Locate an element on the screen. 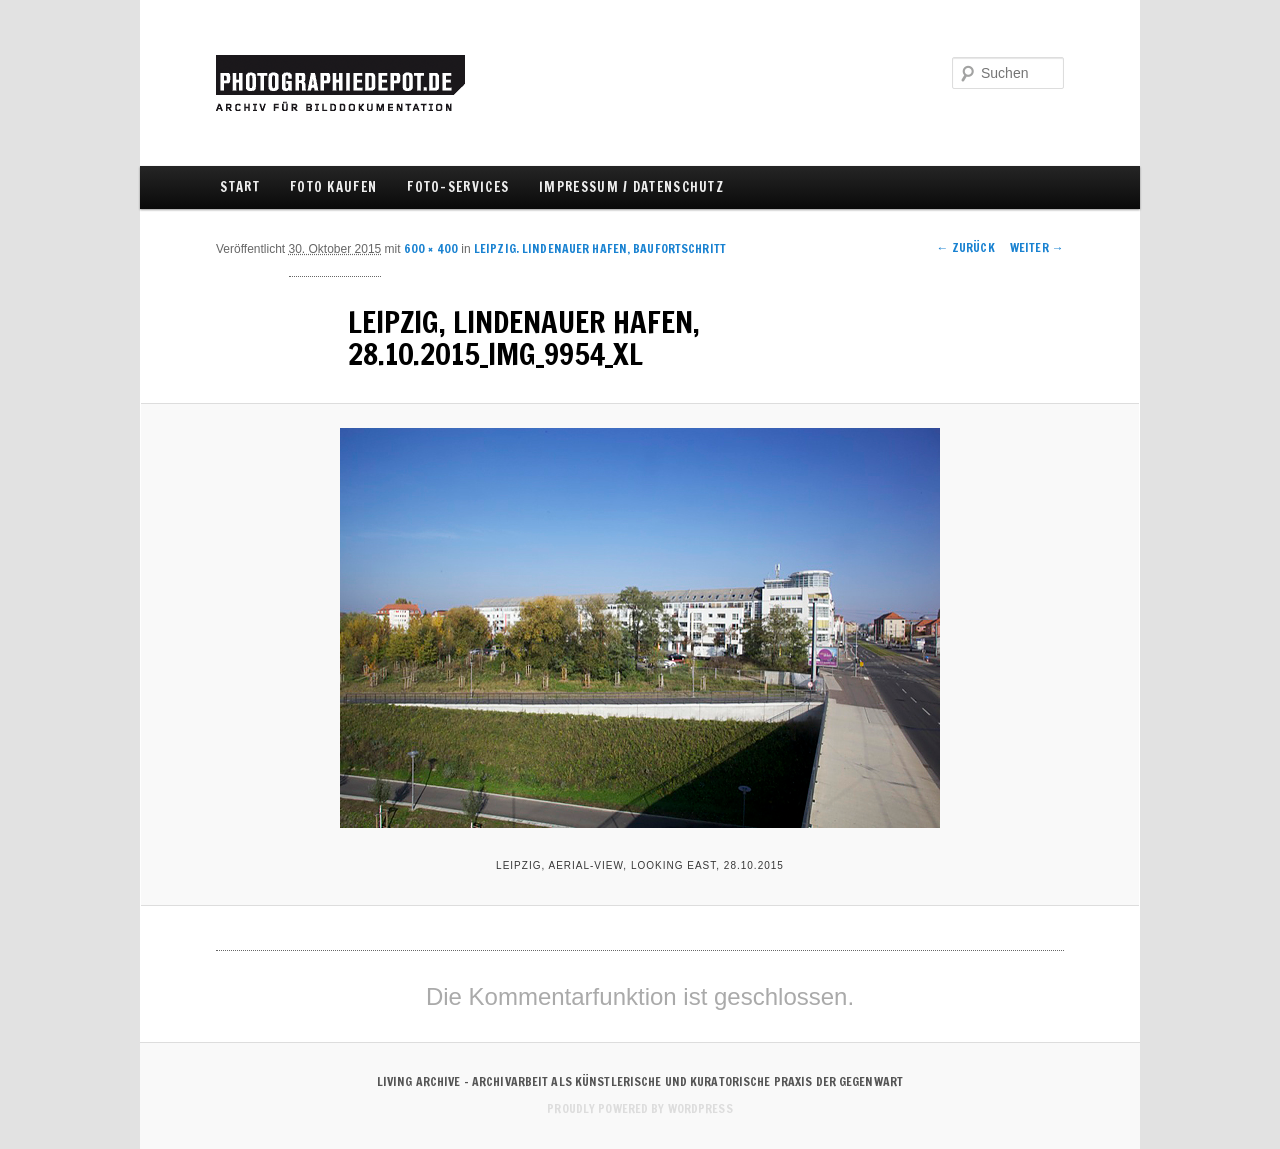  Start is located at coordinates (240, 187).